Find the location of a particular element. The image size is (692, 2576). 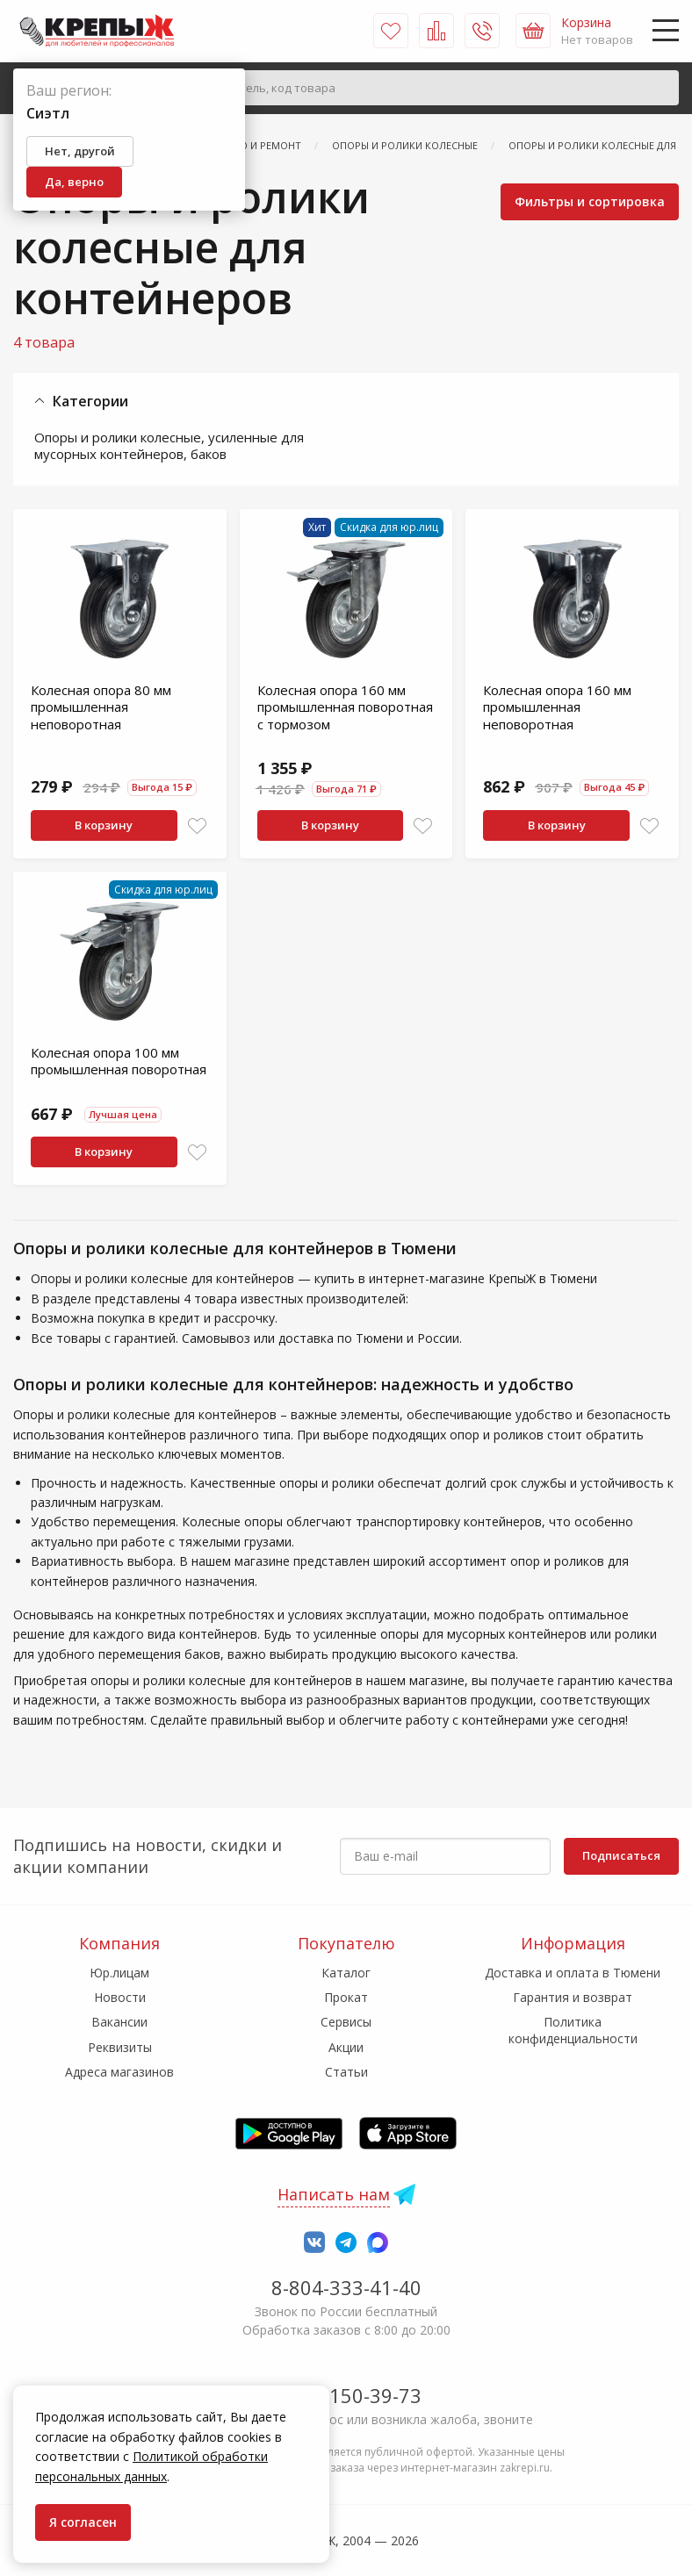

Да, верно is located at coordinates (74, 182).